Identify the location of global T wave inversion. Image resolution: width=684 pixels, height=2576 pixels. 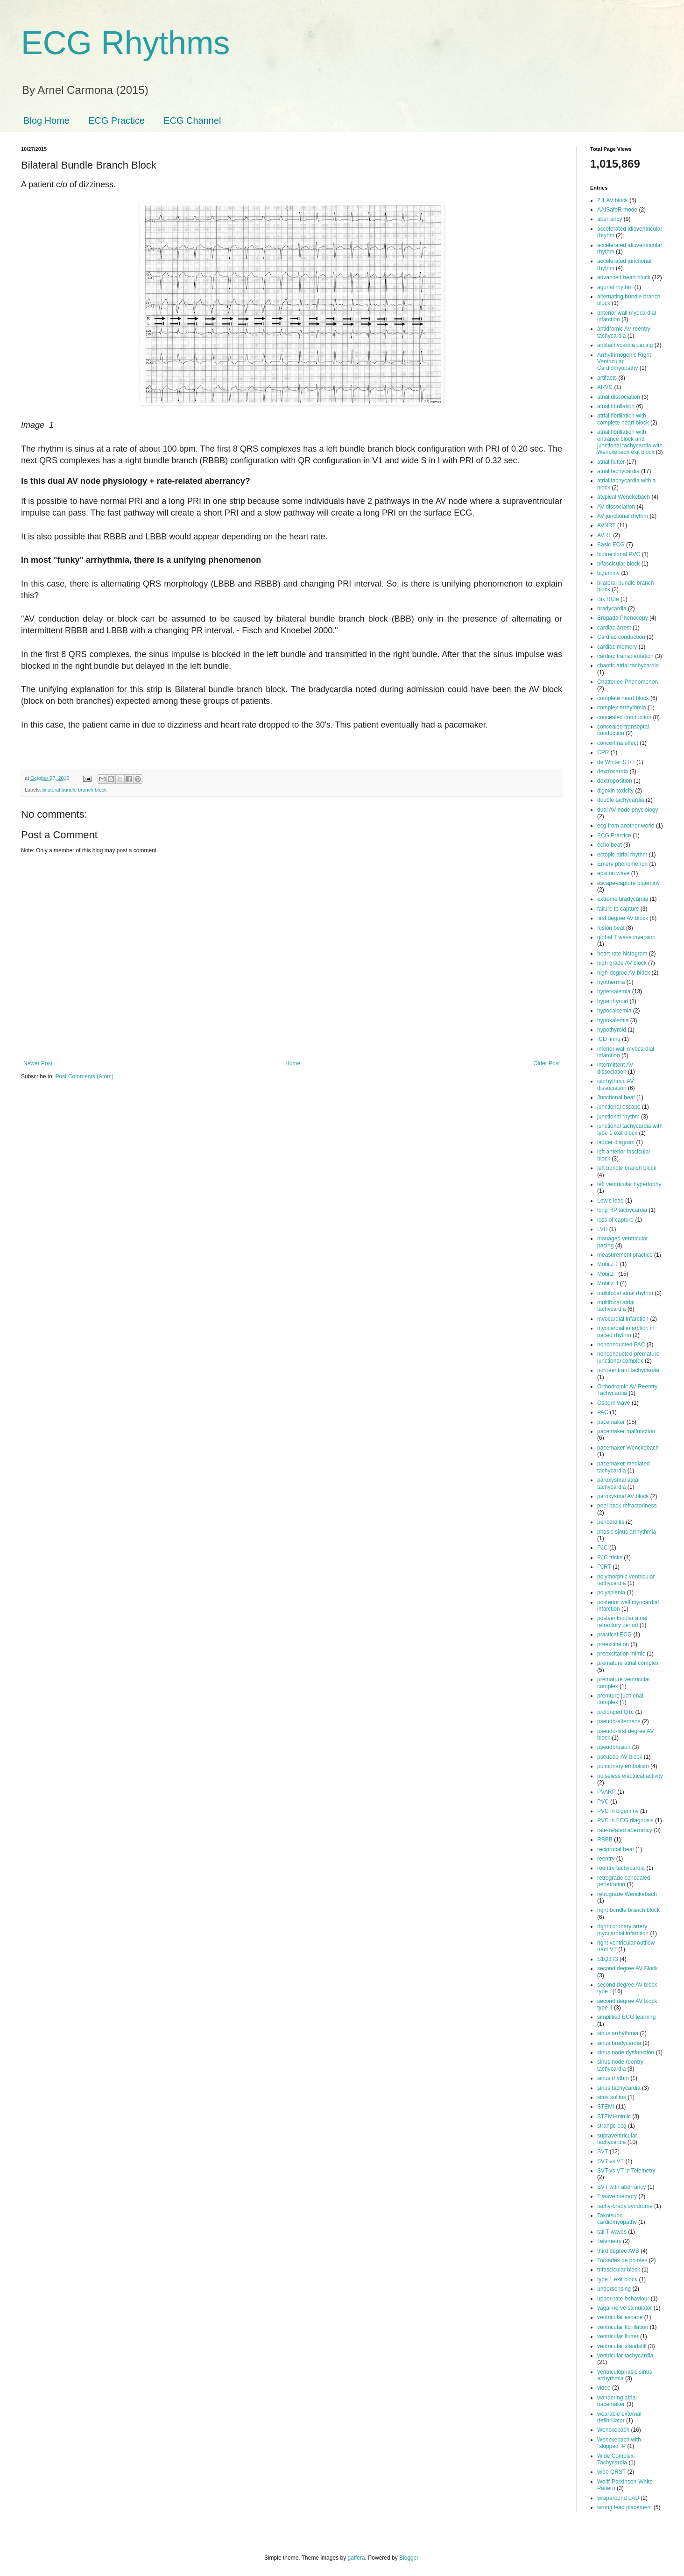
(626, 937).